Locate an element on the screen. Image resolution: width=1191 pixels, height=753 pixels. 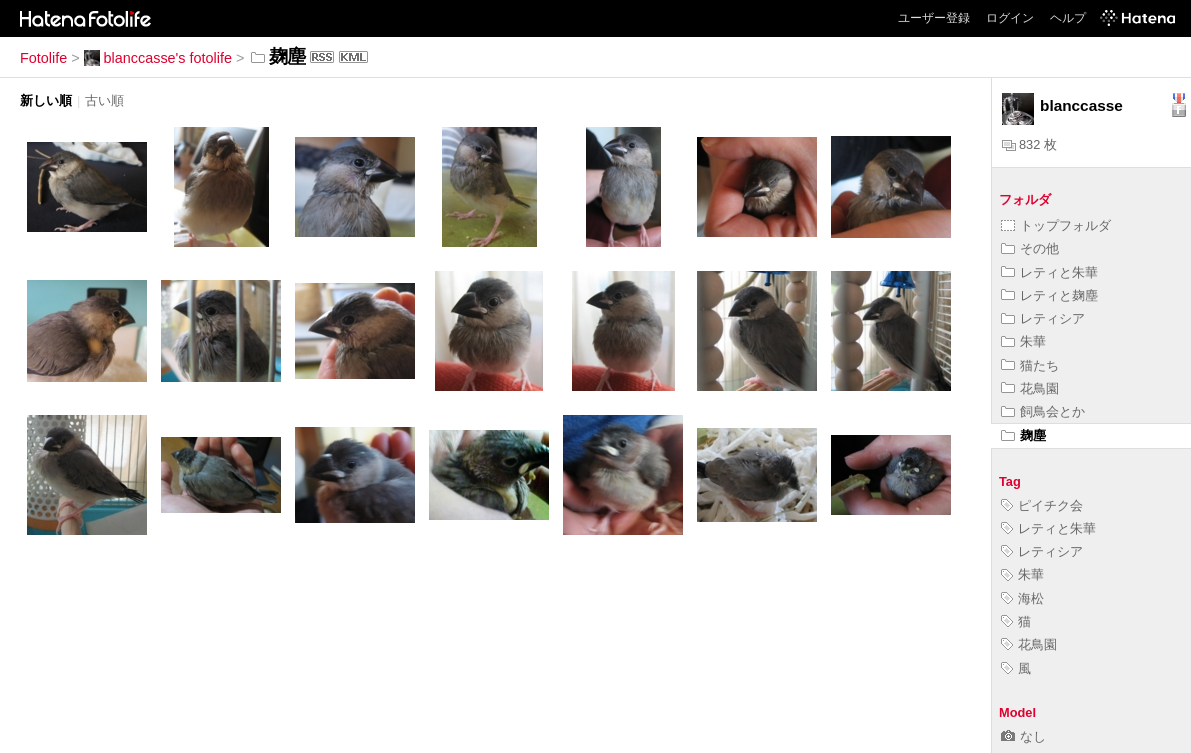
レティと朱華 is located at coordinates (1049, 272).